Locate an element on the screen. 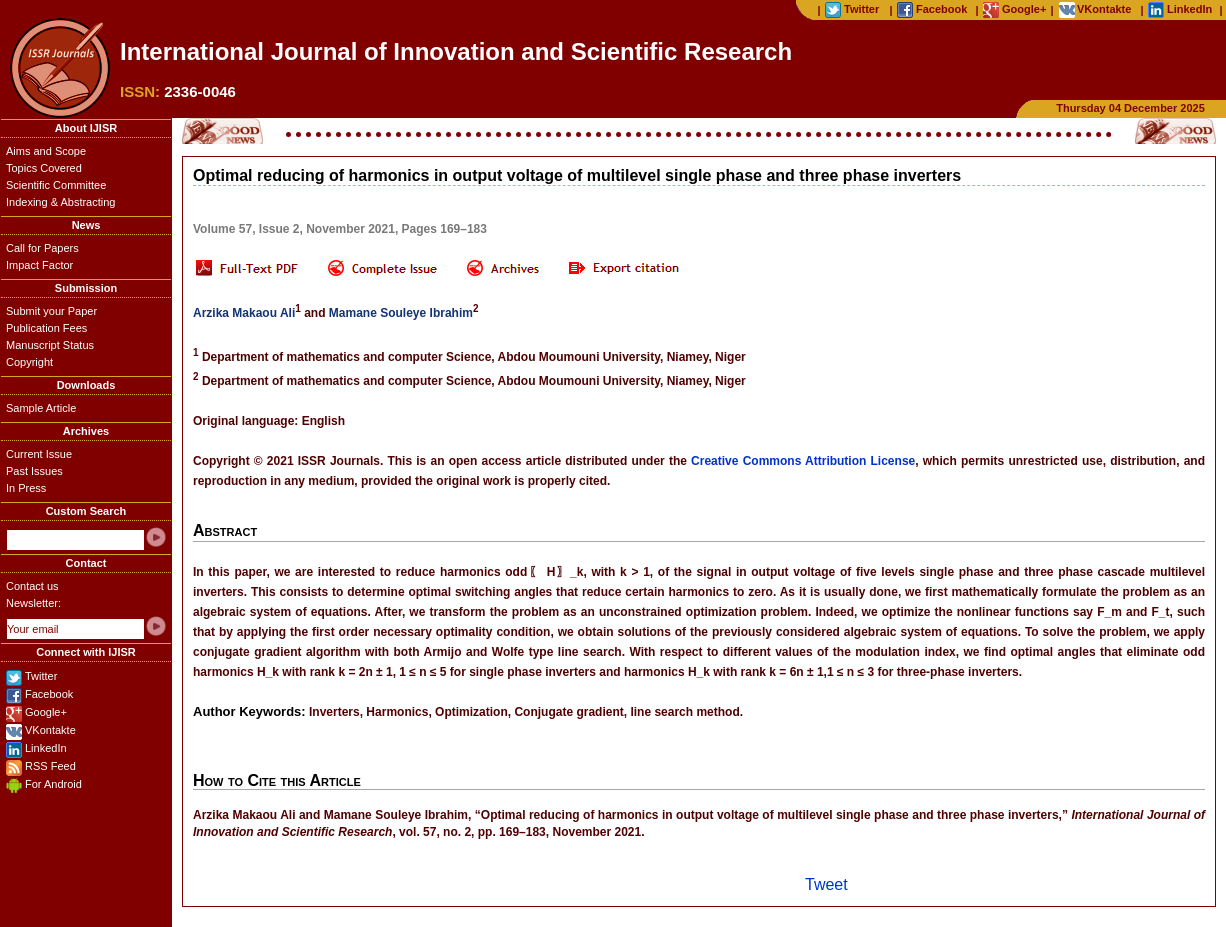 The height and width of the screenshot is (927, 1226). Call for Papers is located at coordinates (42, 248).